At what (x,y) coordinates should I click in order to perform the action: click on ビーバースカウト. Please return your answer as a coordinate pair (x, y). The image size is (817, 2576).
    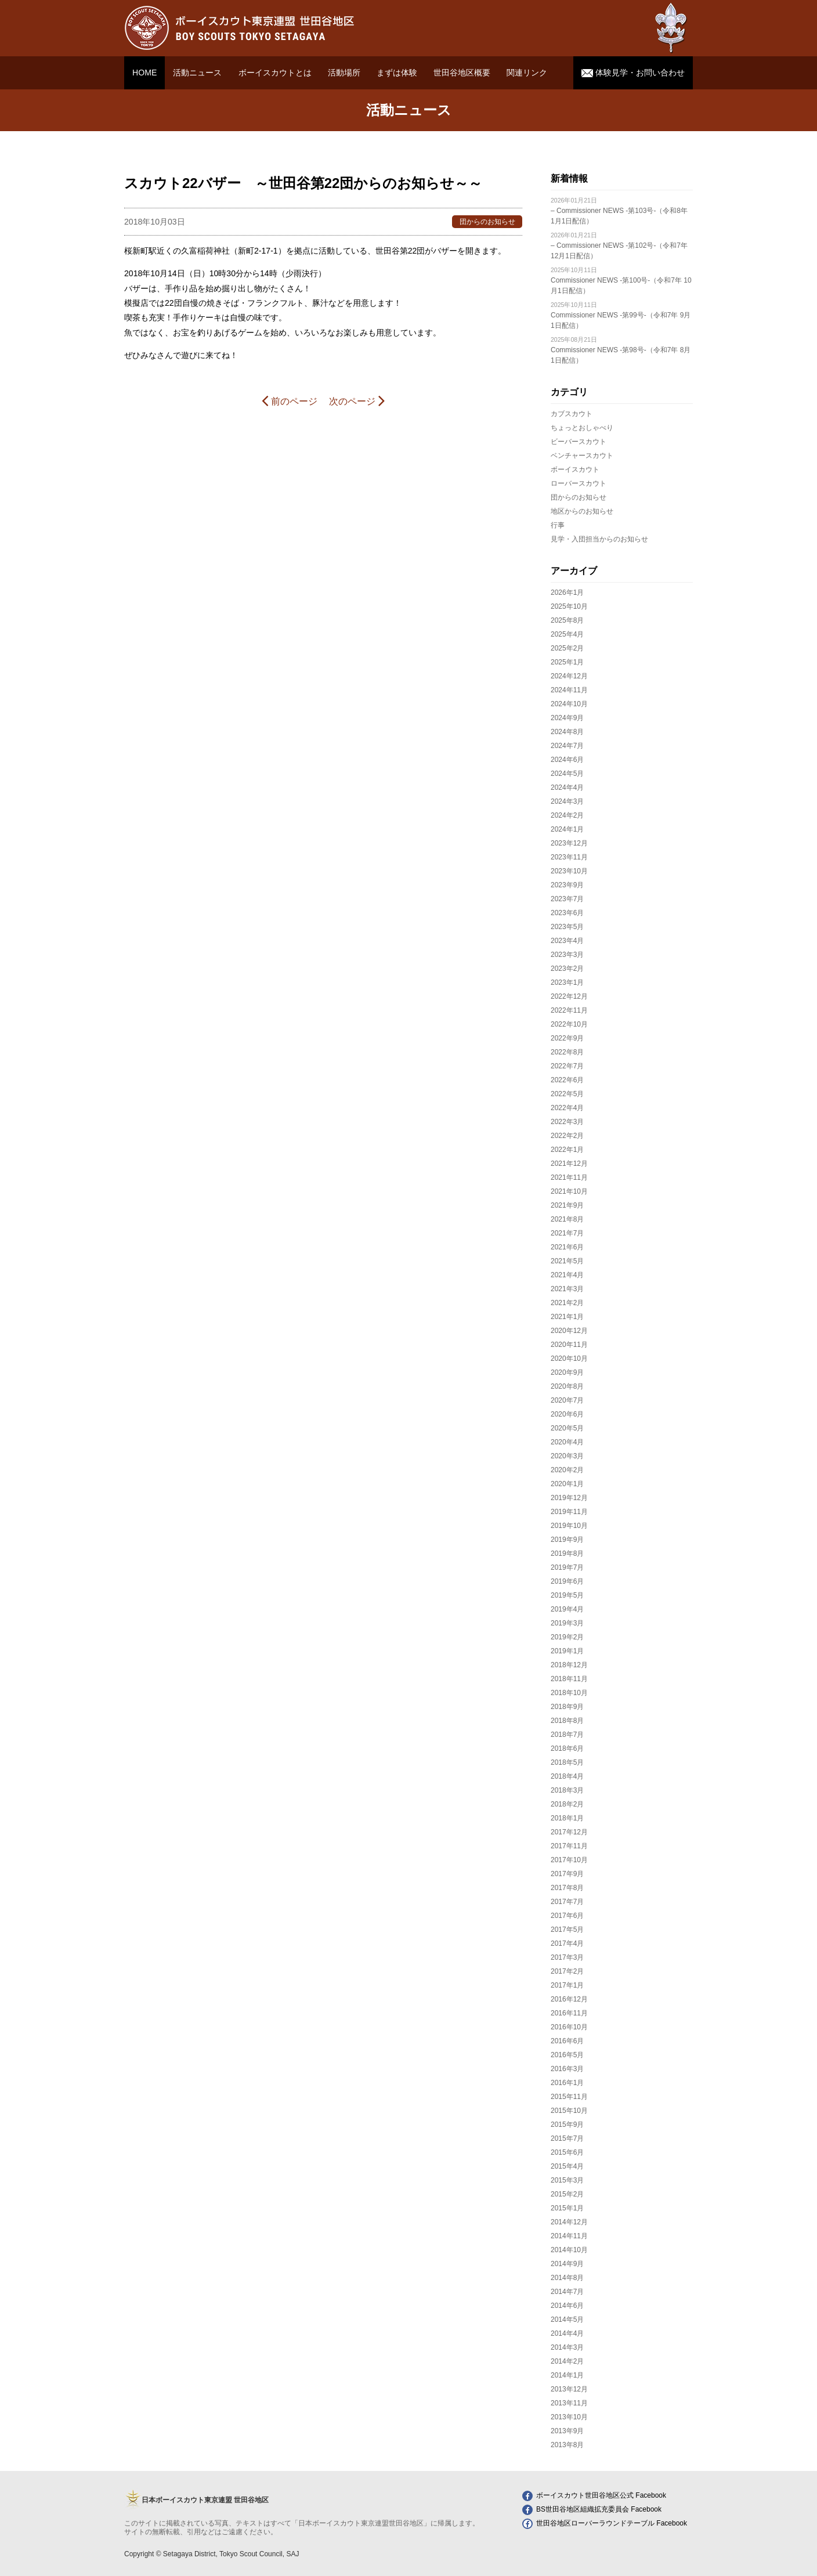
    Looking at the image, I should click on (578, 442).